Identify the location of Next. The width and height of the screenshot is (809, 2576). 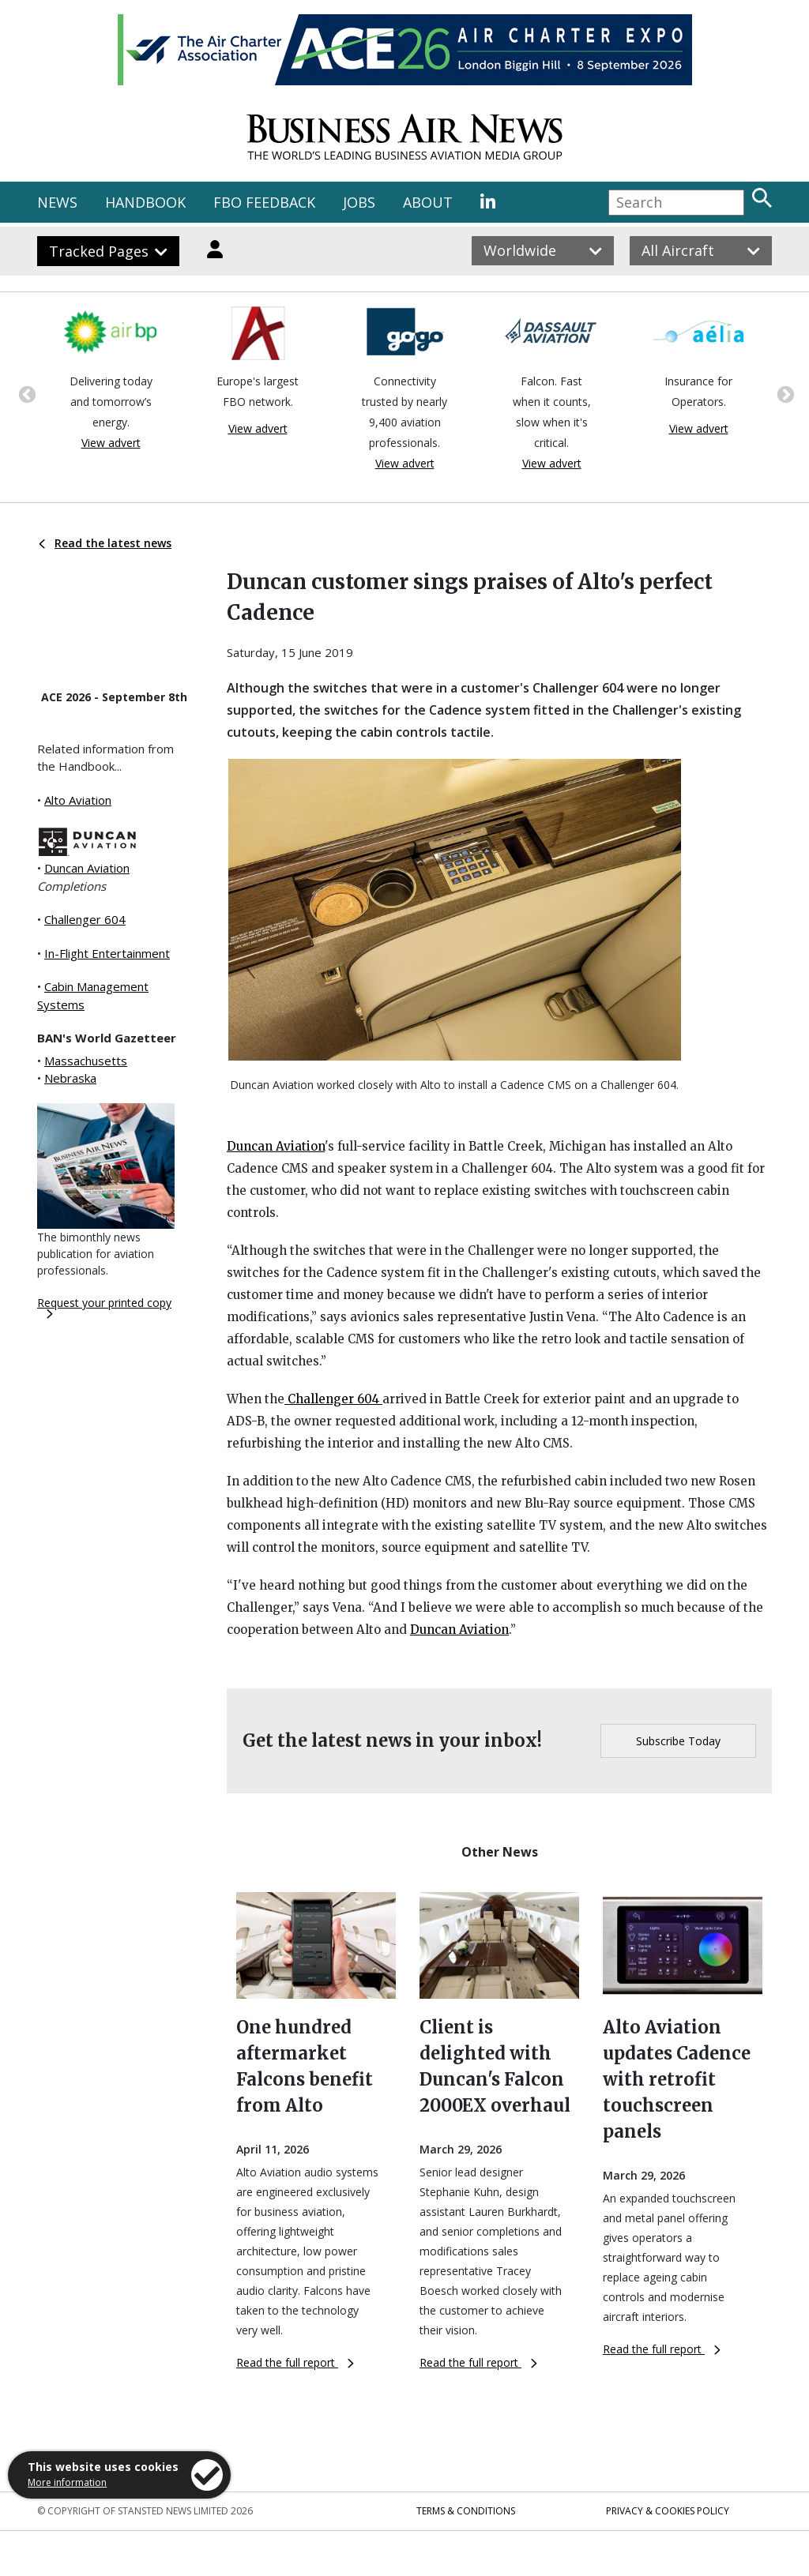
(784, 393).